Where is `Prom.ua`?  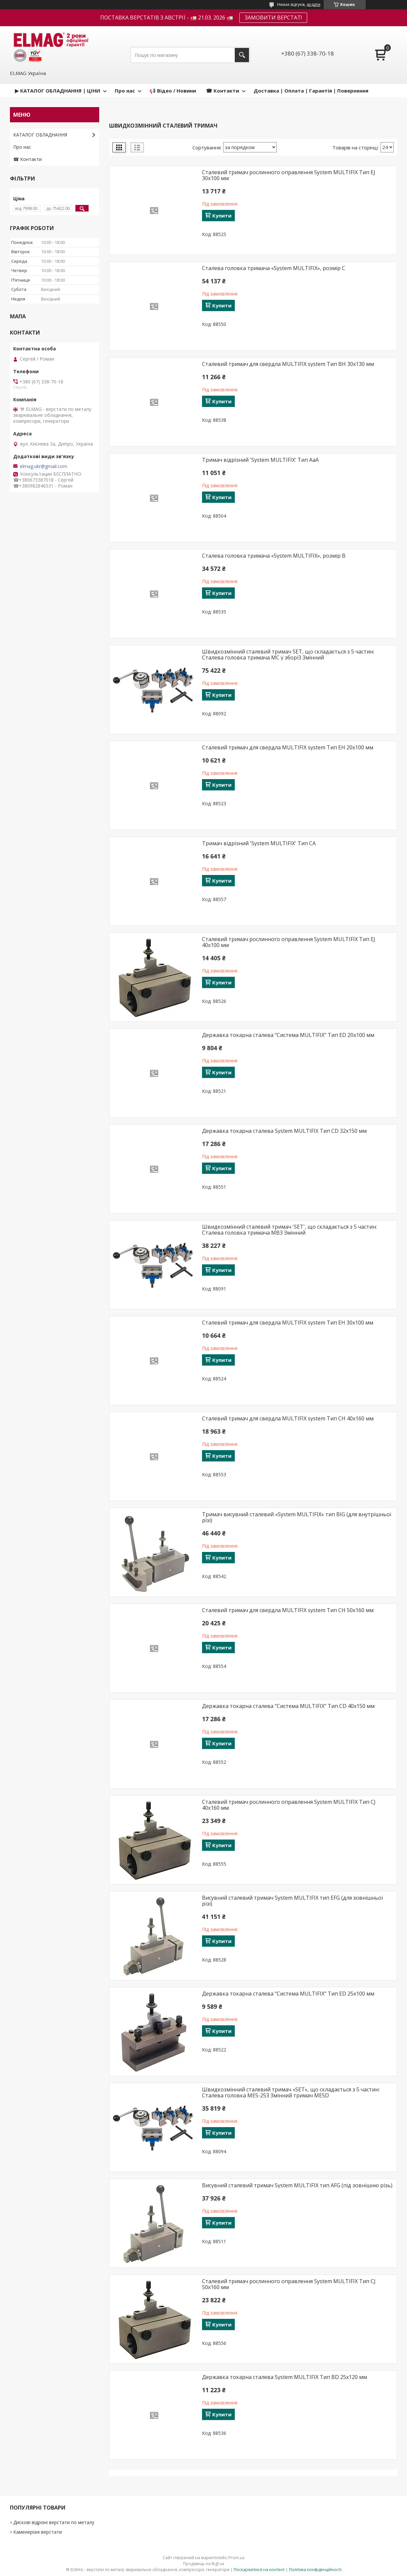
Prom.ua is located at coordinates (236, 2557).